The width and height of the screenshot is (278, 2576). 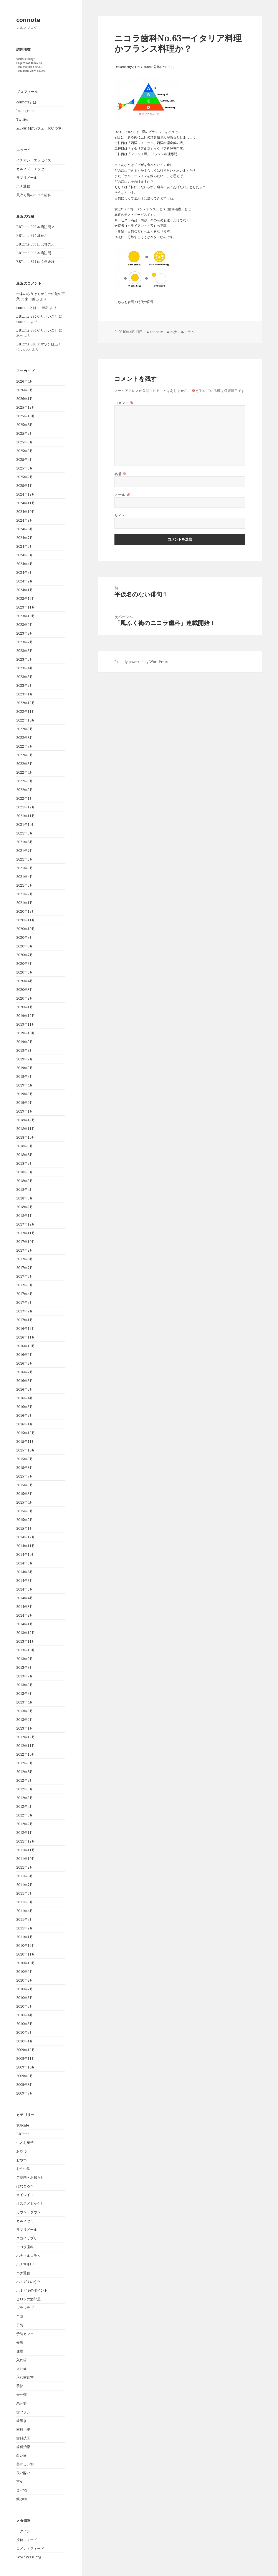 I want to click on 2010年3月, so click(x=24, y=2023).